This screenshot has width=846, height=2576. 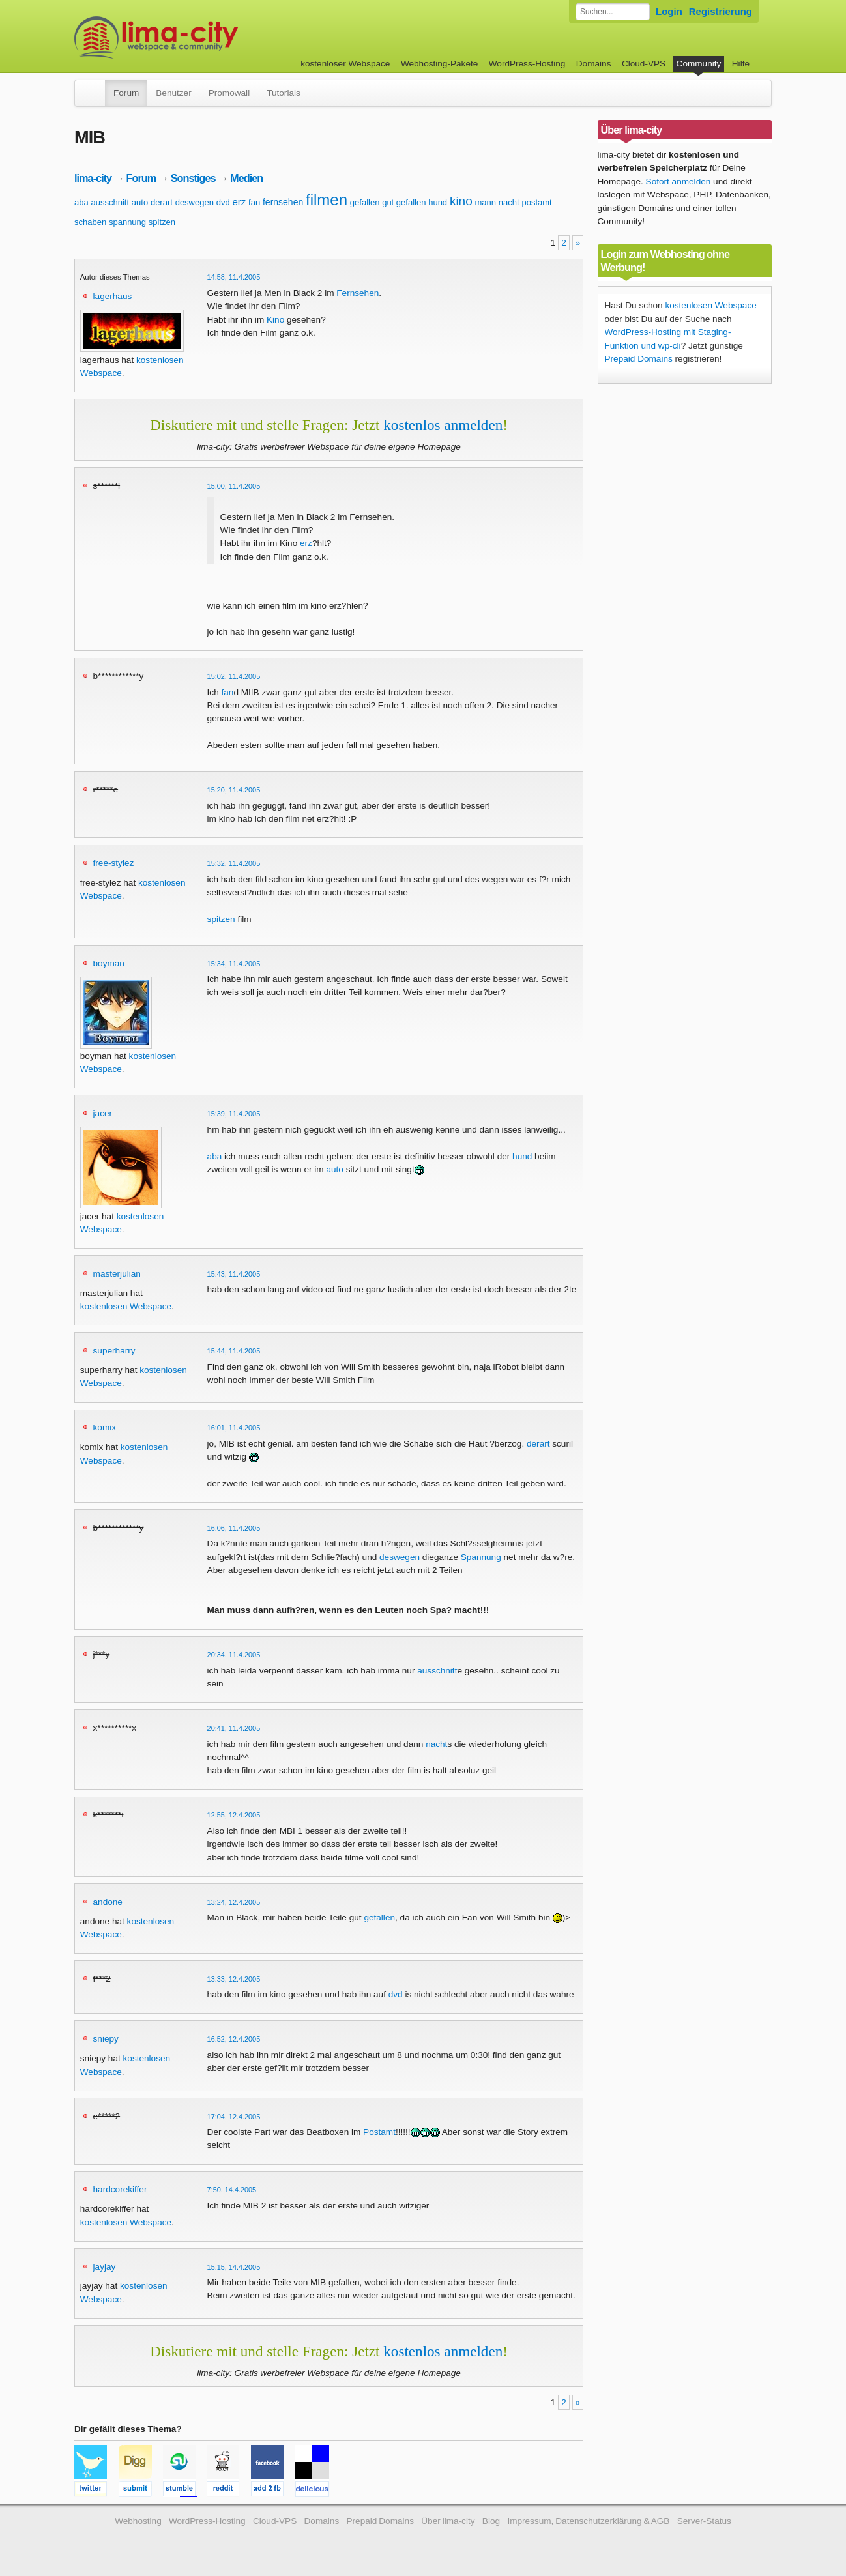 What do you see at coordinates (593, 63) in the screenshot?
I see `Domains` at bounding box center [593, 63].